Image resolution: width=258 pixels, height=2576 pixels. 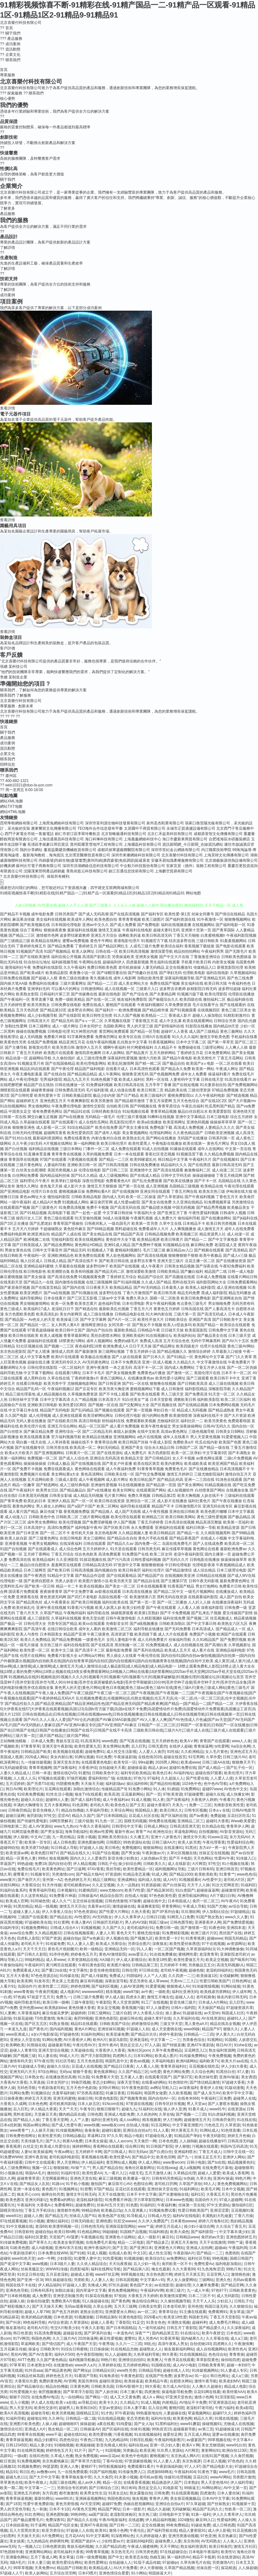 I want to click on a女v片电影探花, so click(x=44, y=2034).